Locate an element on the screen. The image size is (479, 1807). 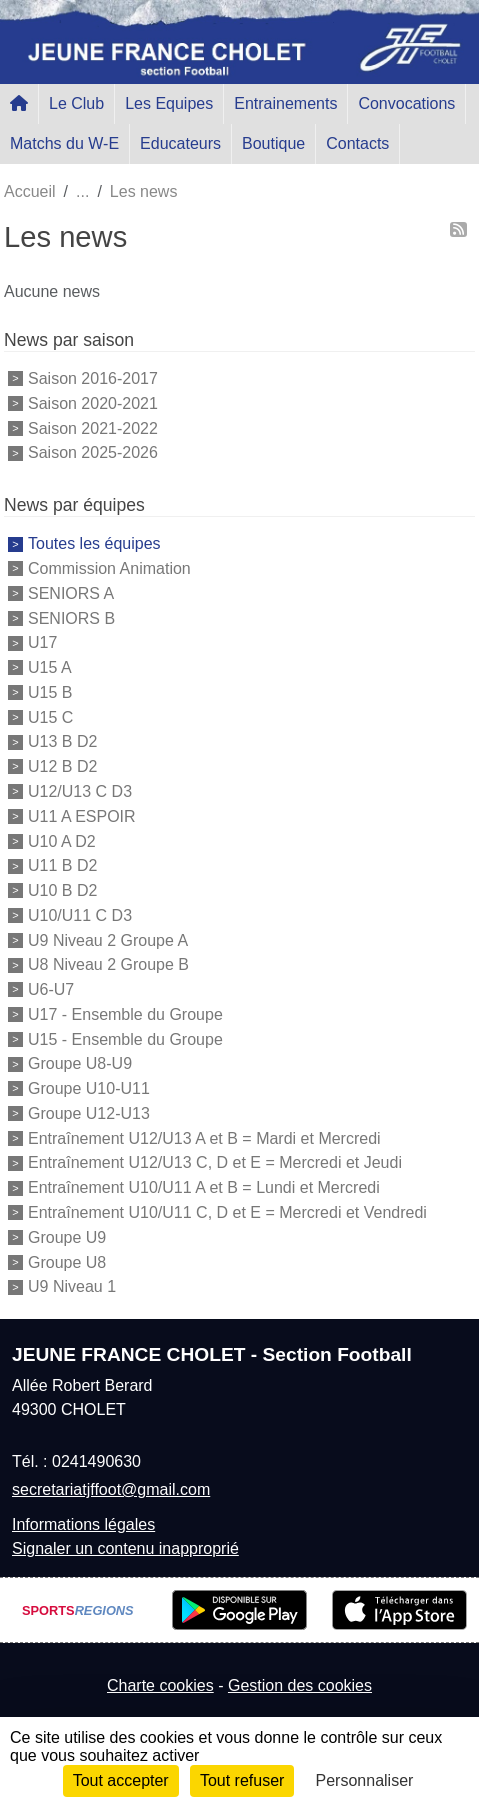
Signaler un contenu inapproprié is located at coordinates (125, 1548).